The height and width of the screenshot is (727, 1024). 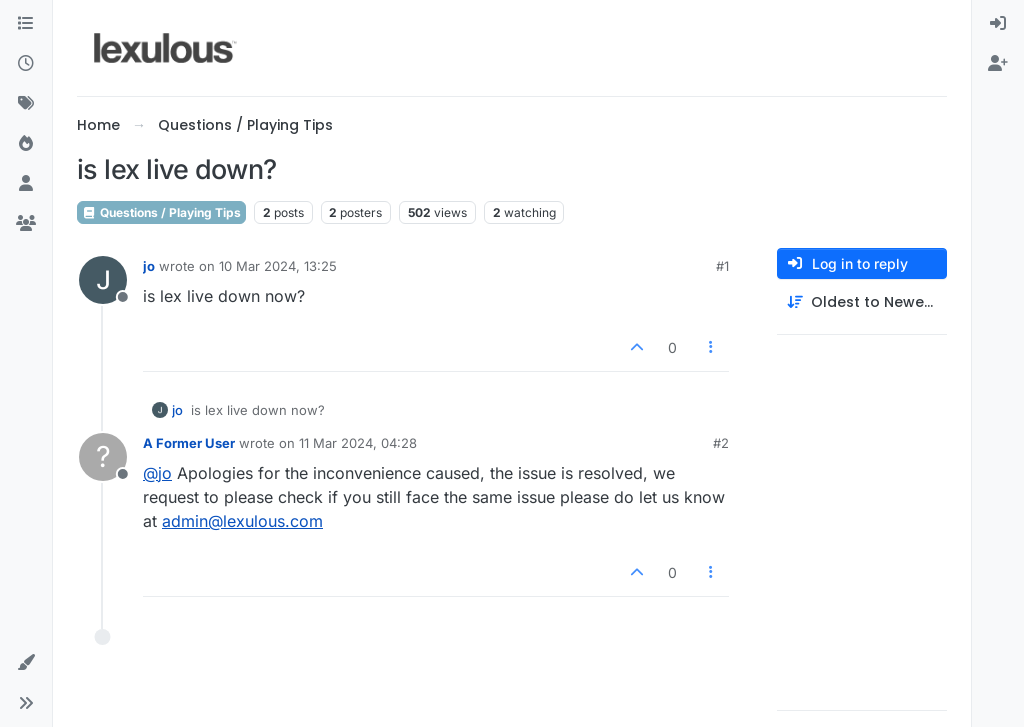 I want to click on [Login], so click(x=998, y=24).